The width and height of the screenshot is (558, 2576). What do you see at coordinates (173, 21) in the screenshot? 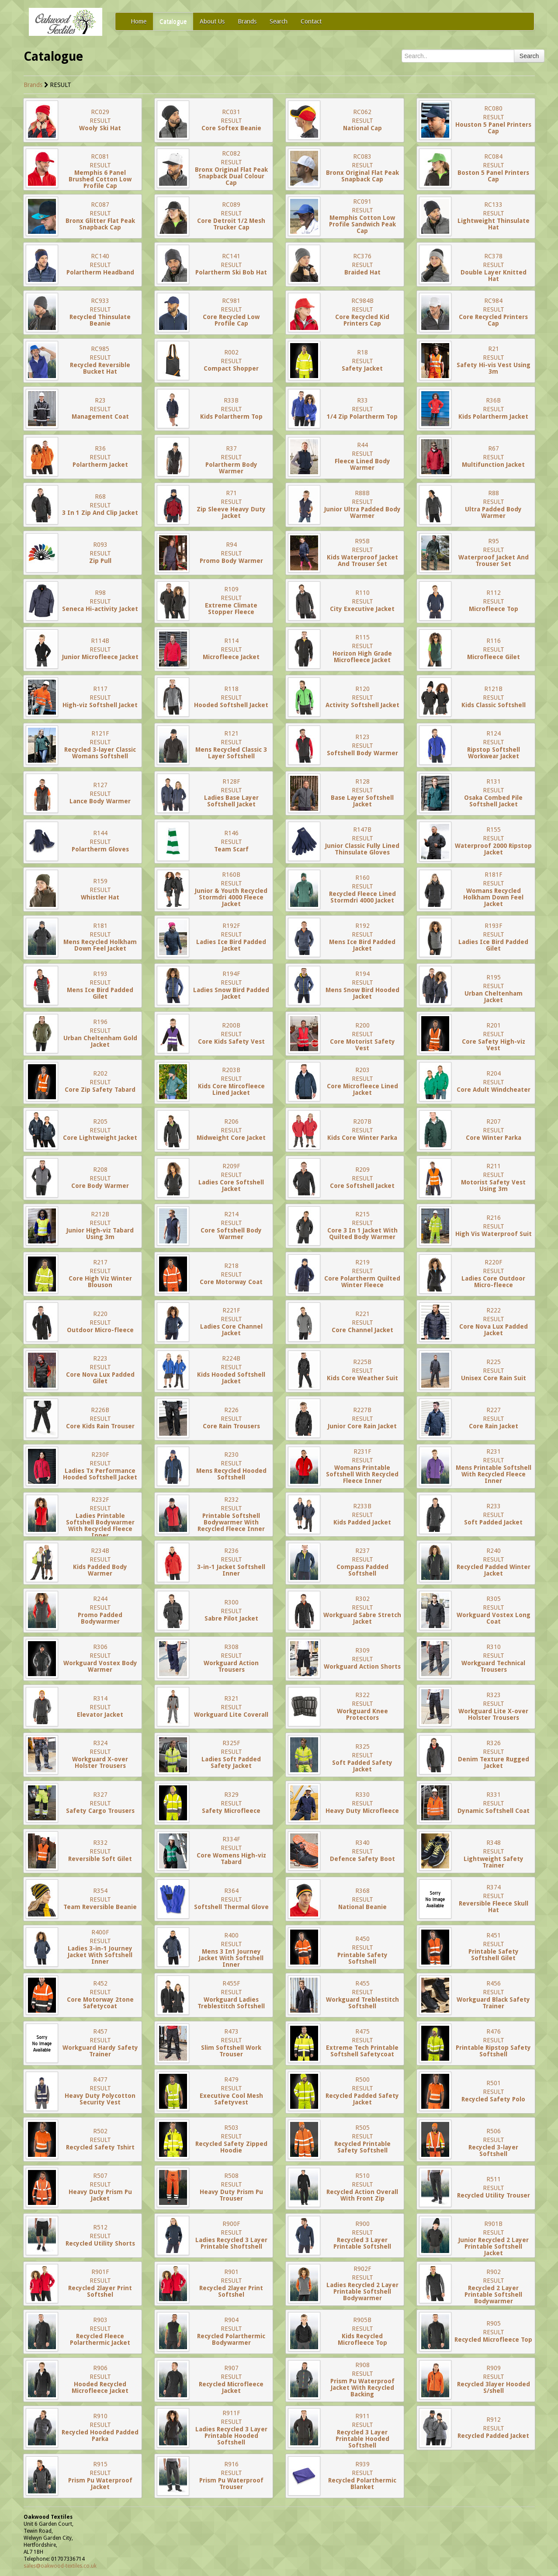
I see `Catalogue` at bounding box center [173, 21].